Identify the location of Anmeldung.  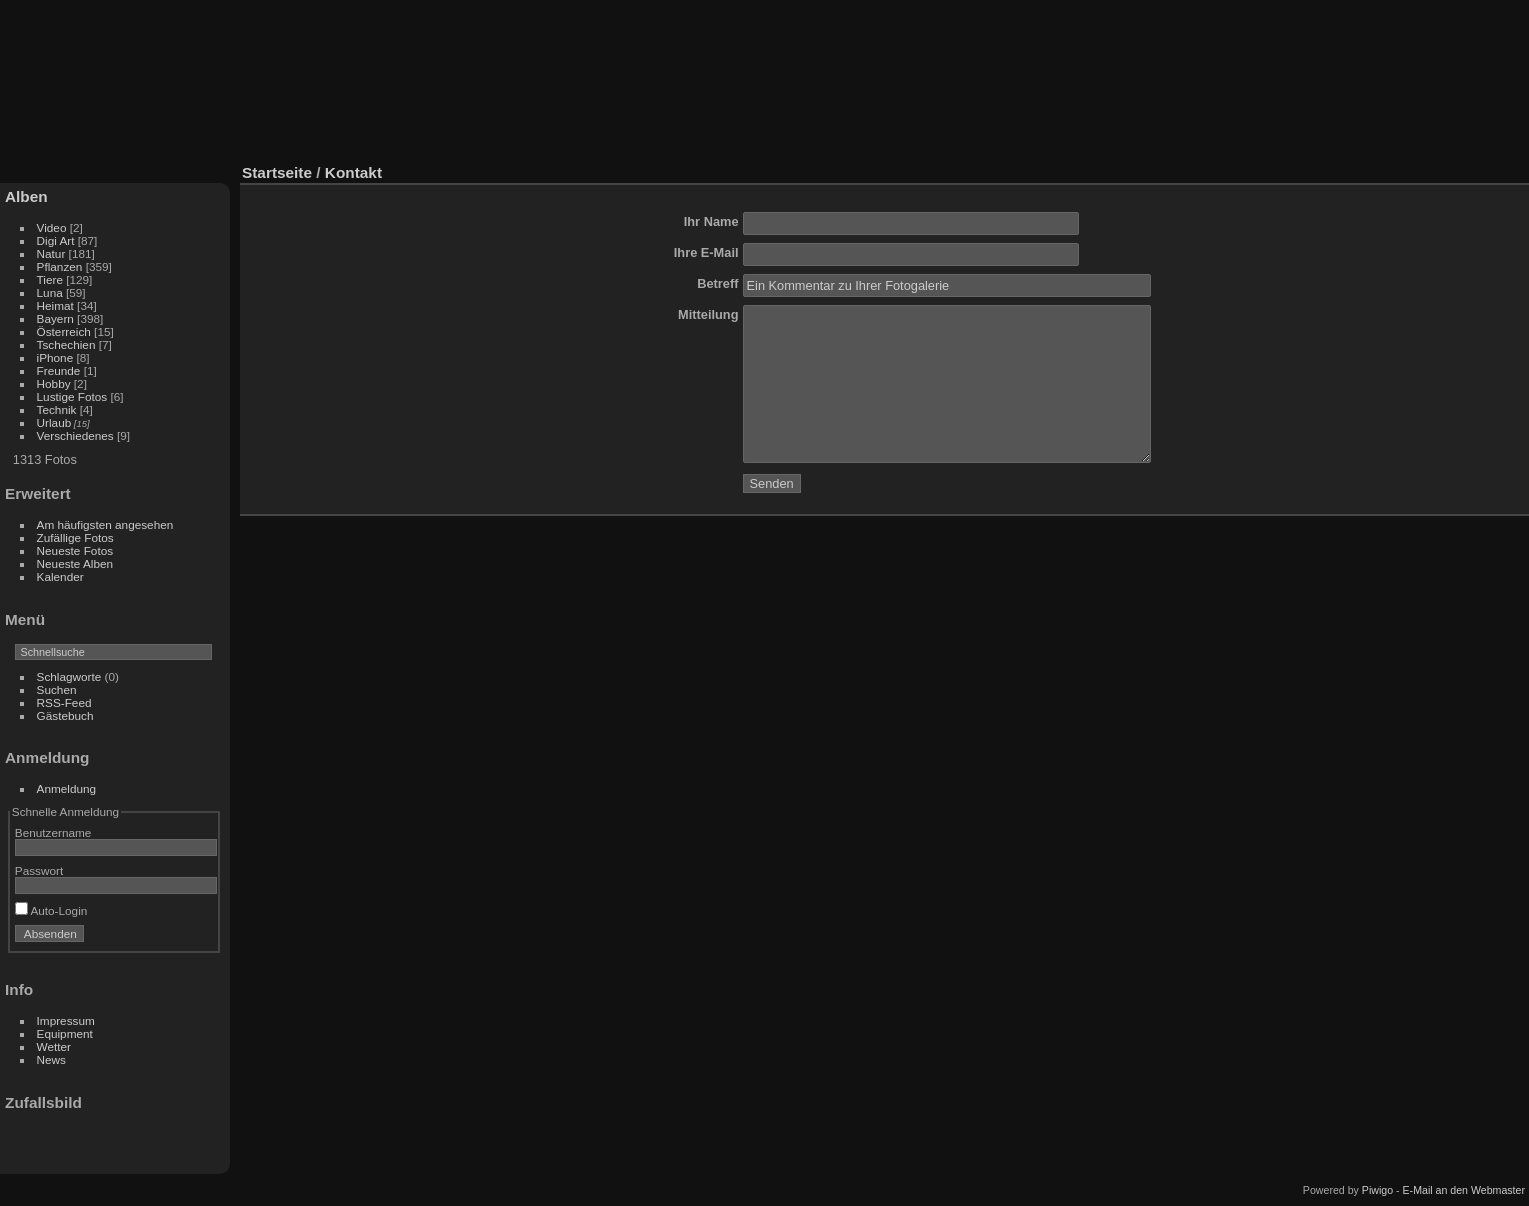
(67, 788).